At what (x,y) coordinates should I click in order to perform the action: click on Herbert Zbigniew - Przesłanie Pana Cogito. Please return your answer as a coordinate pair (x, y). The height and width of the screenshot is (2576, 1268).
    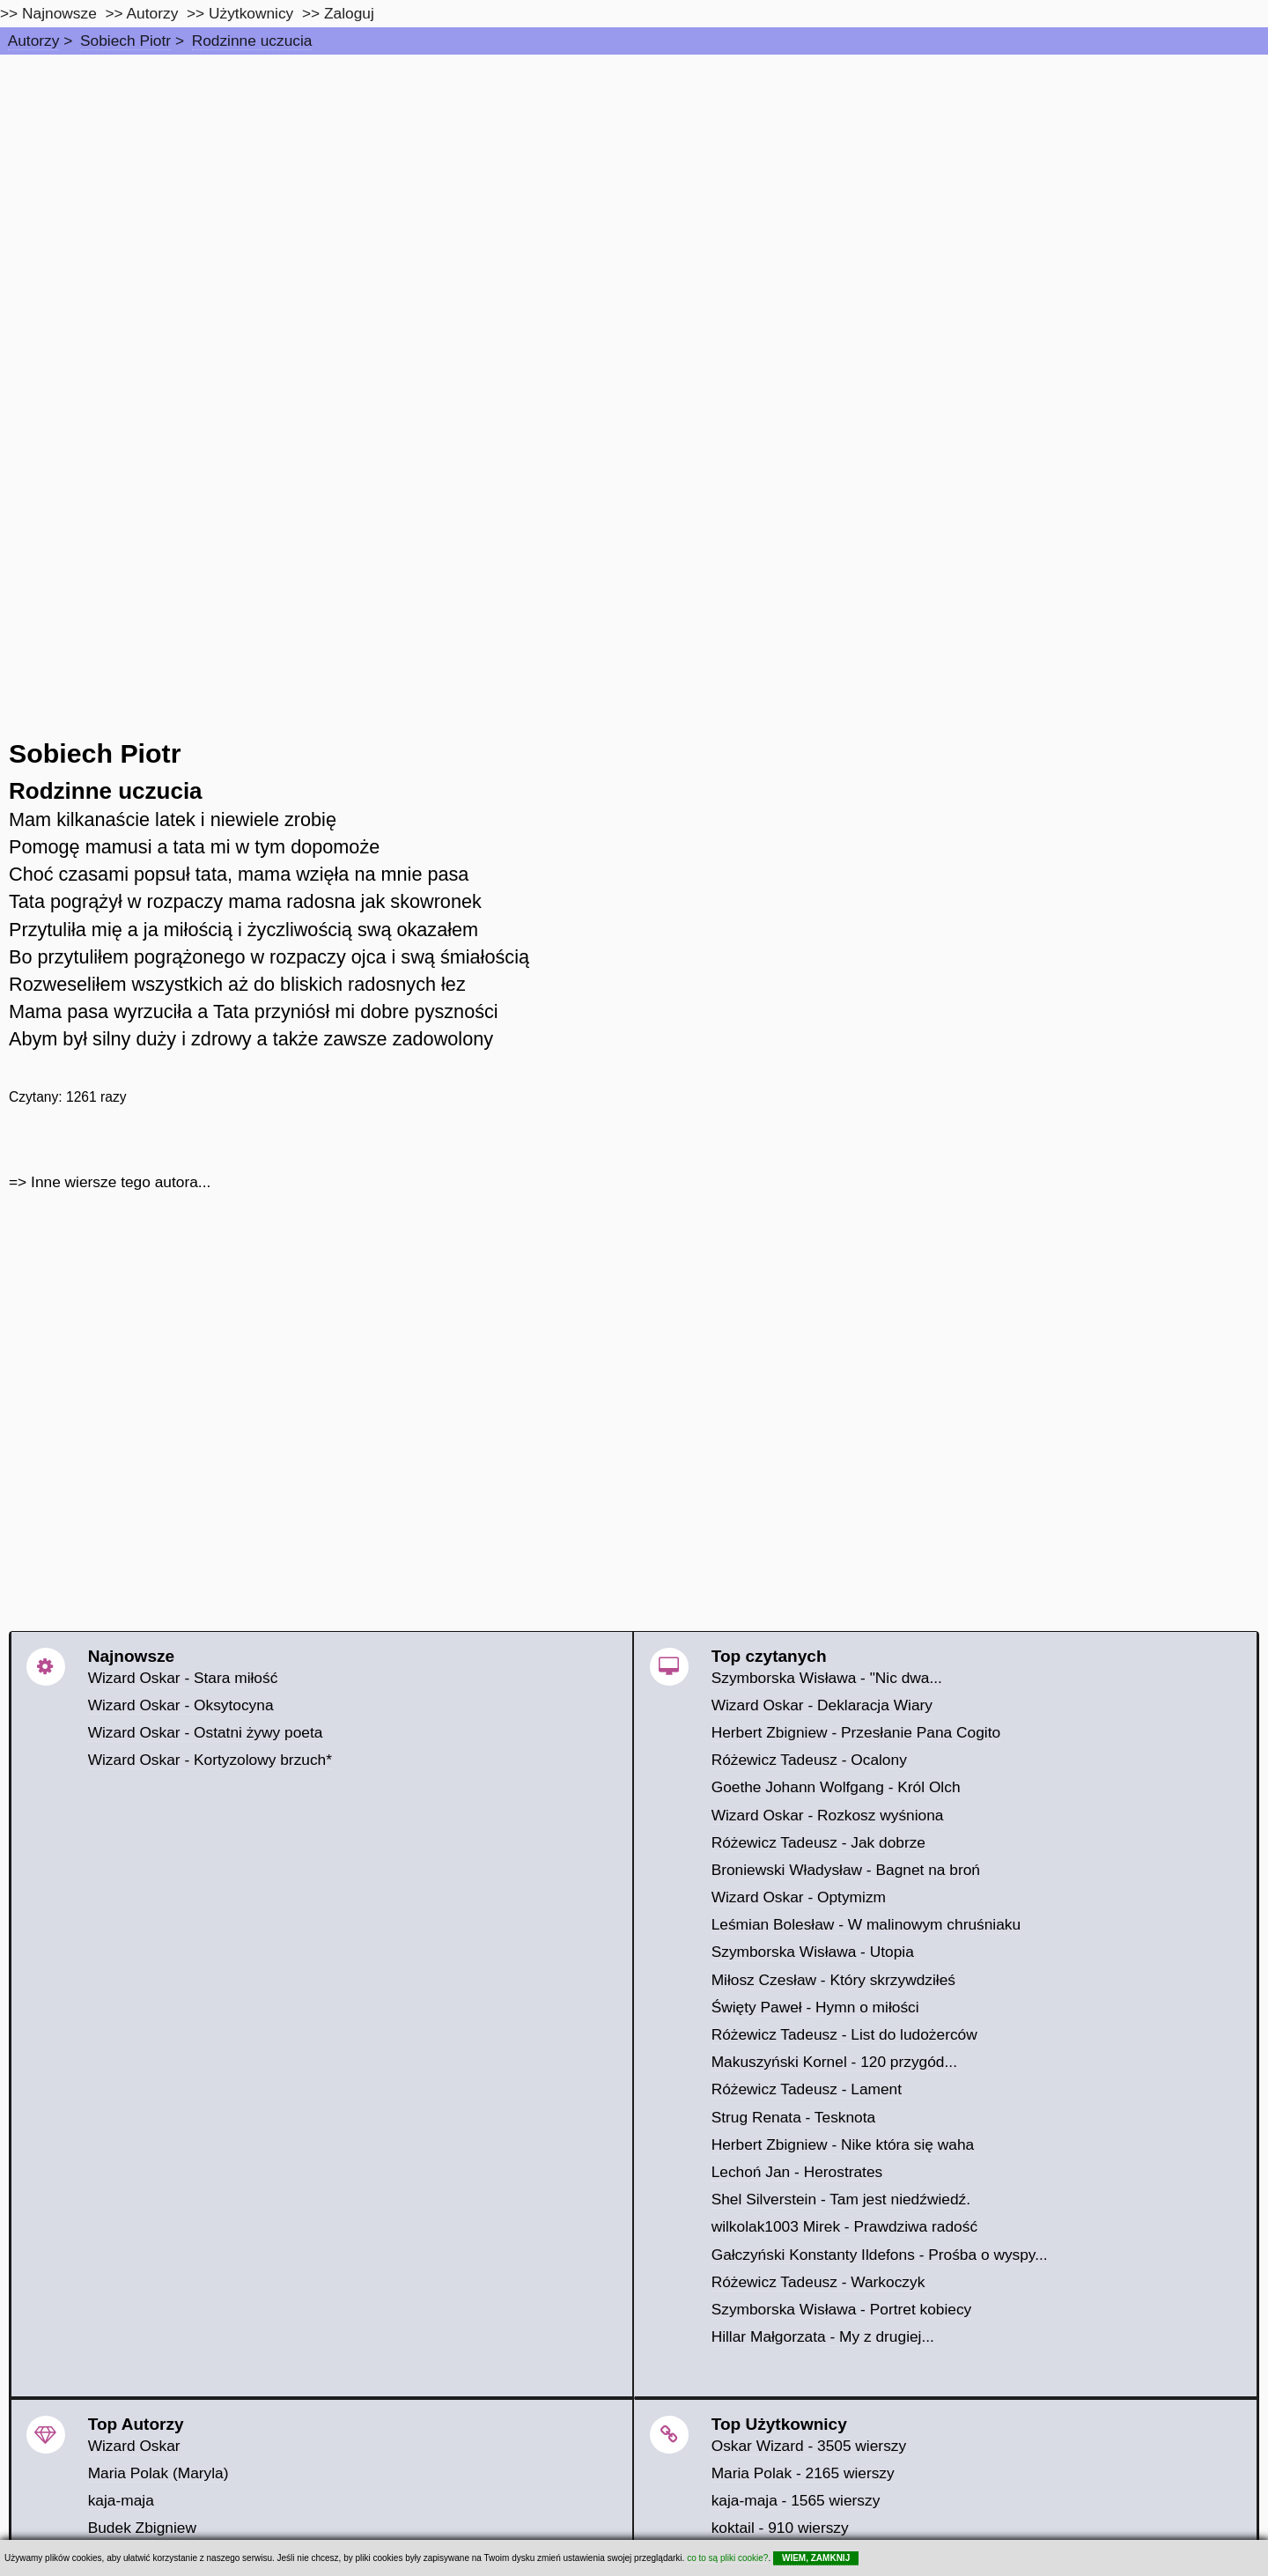
    Looking at the image, I should click on (855, 1732).